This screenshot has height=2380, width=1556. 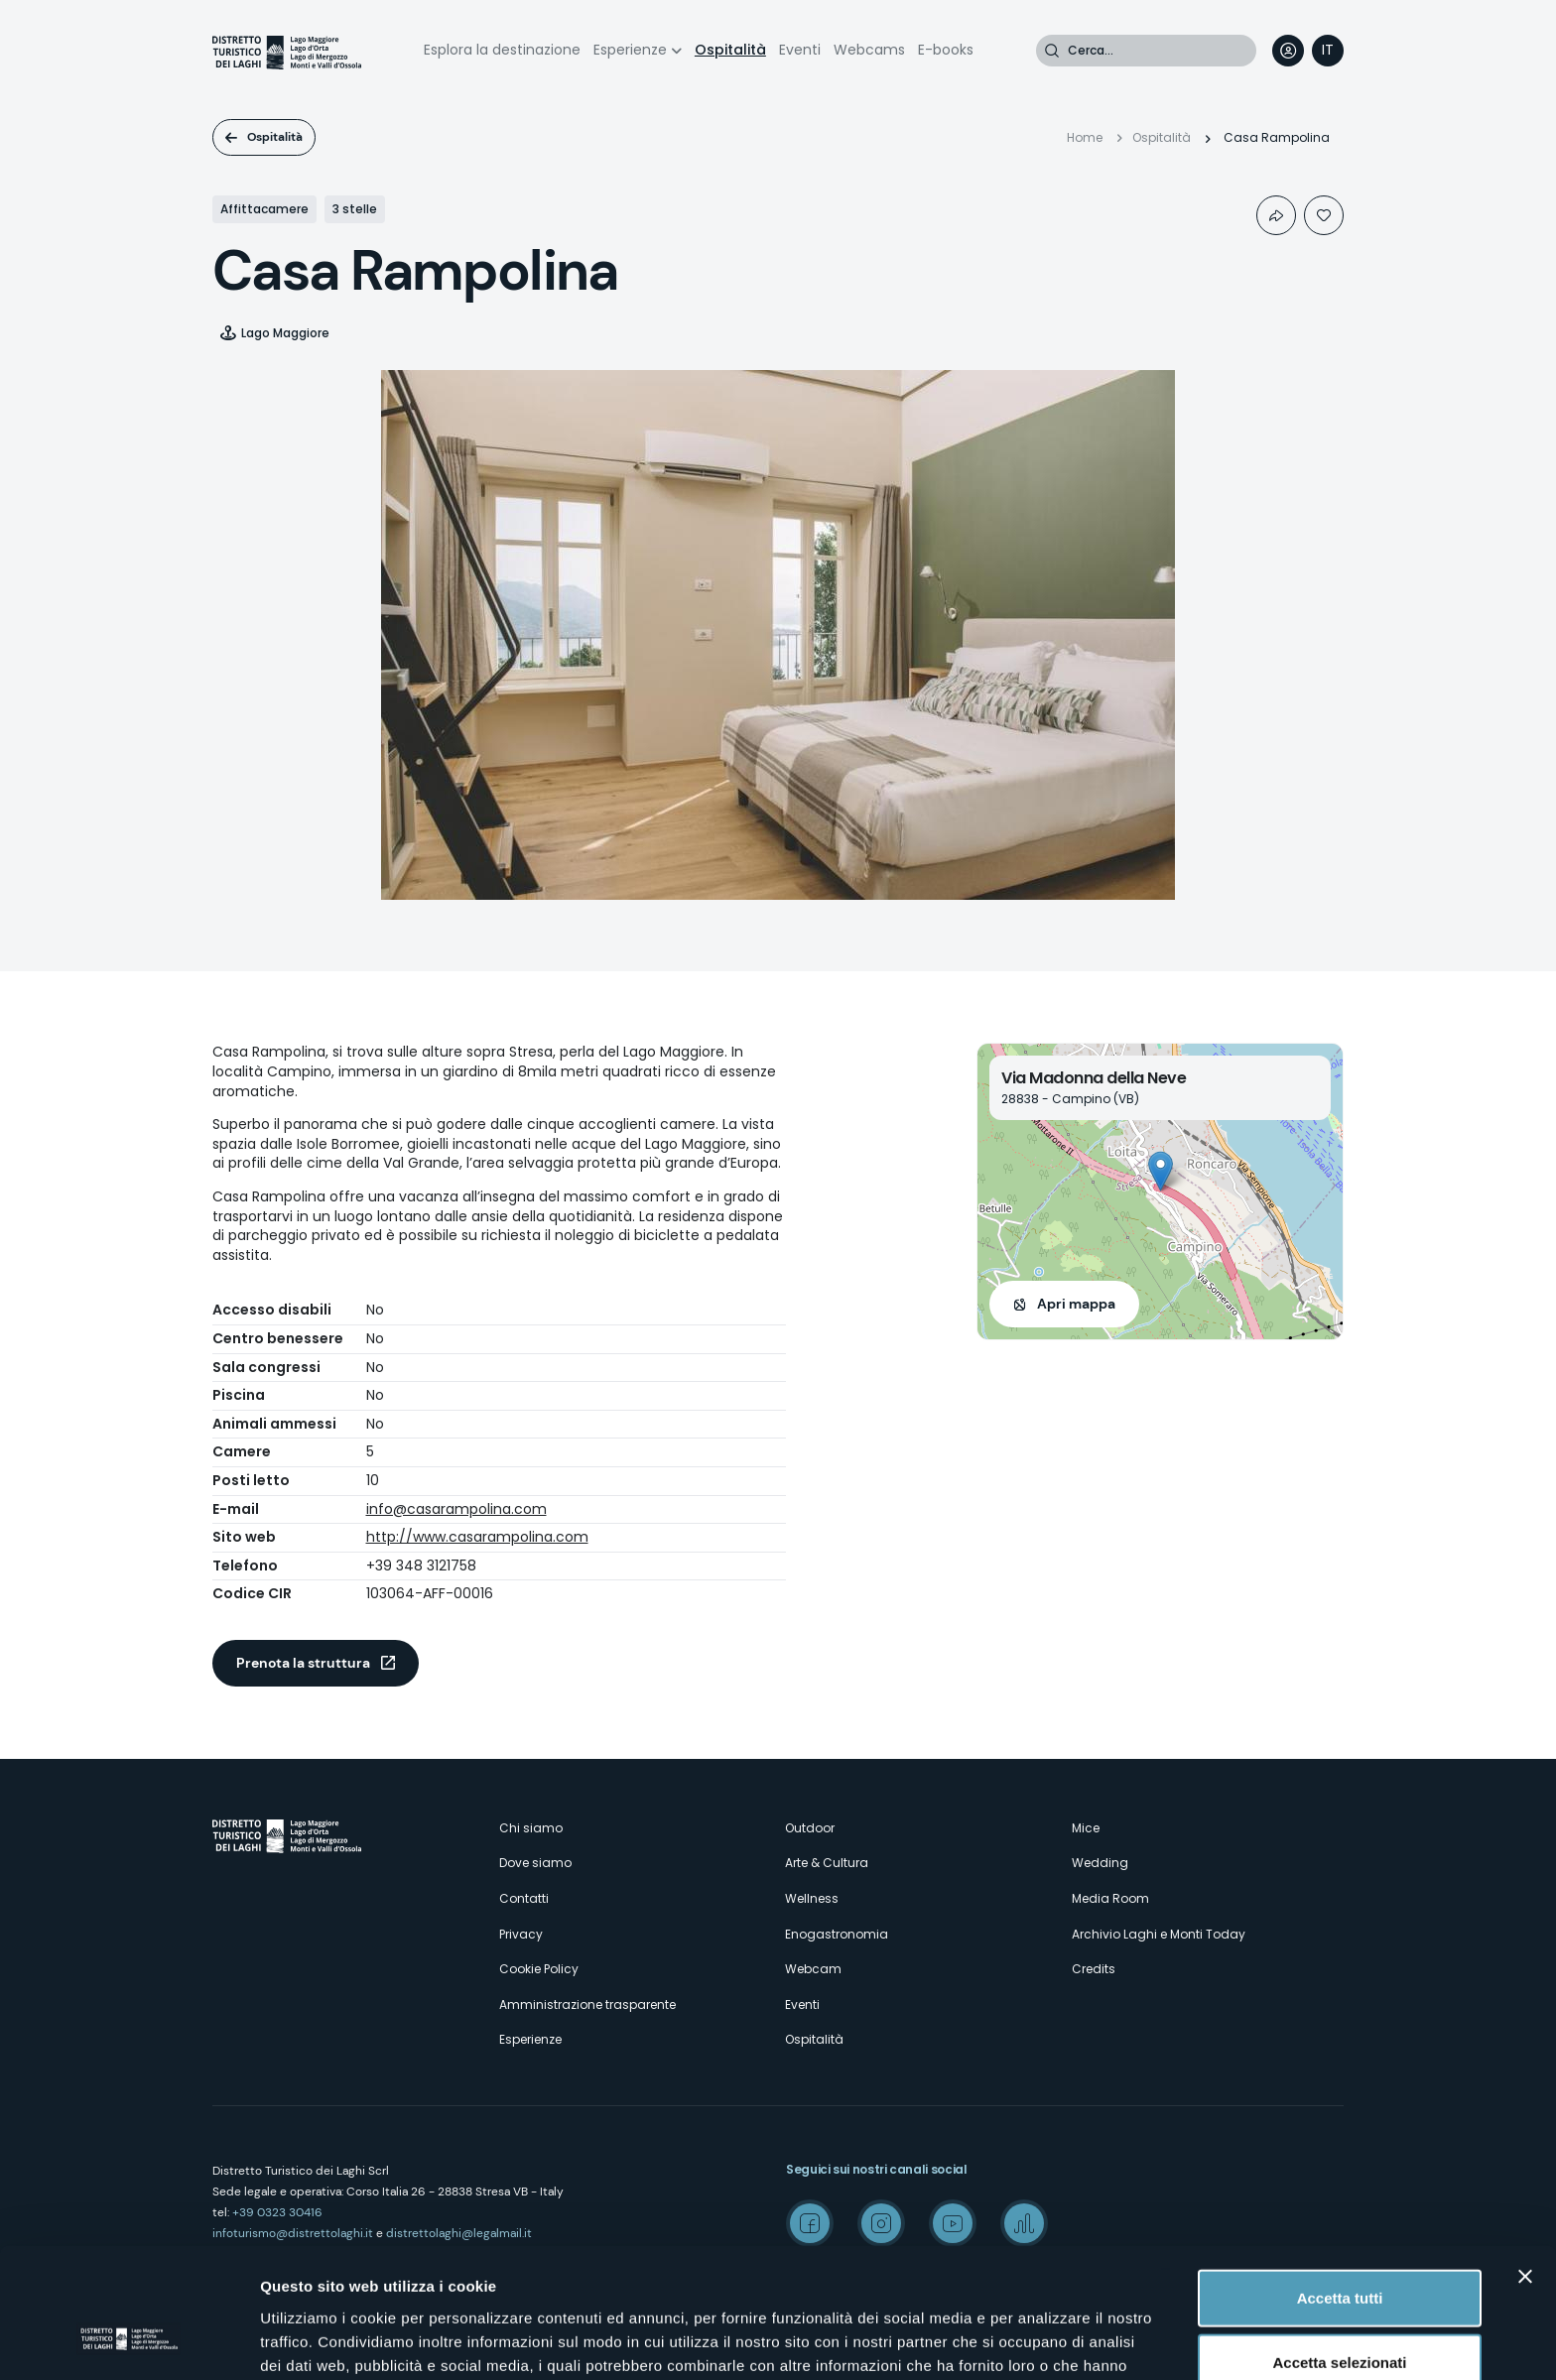 What do you see at coordinates (945, 50) in the screenshot?
I see `E-books` at bounding box center [945, 50].